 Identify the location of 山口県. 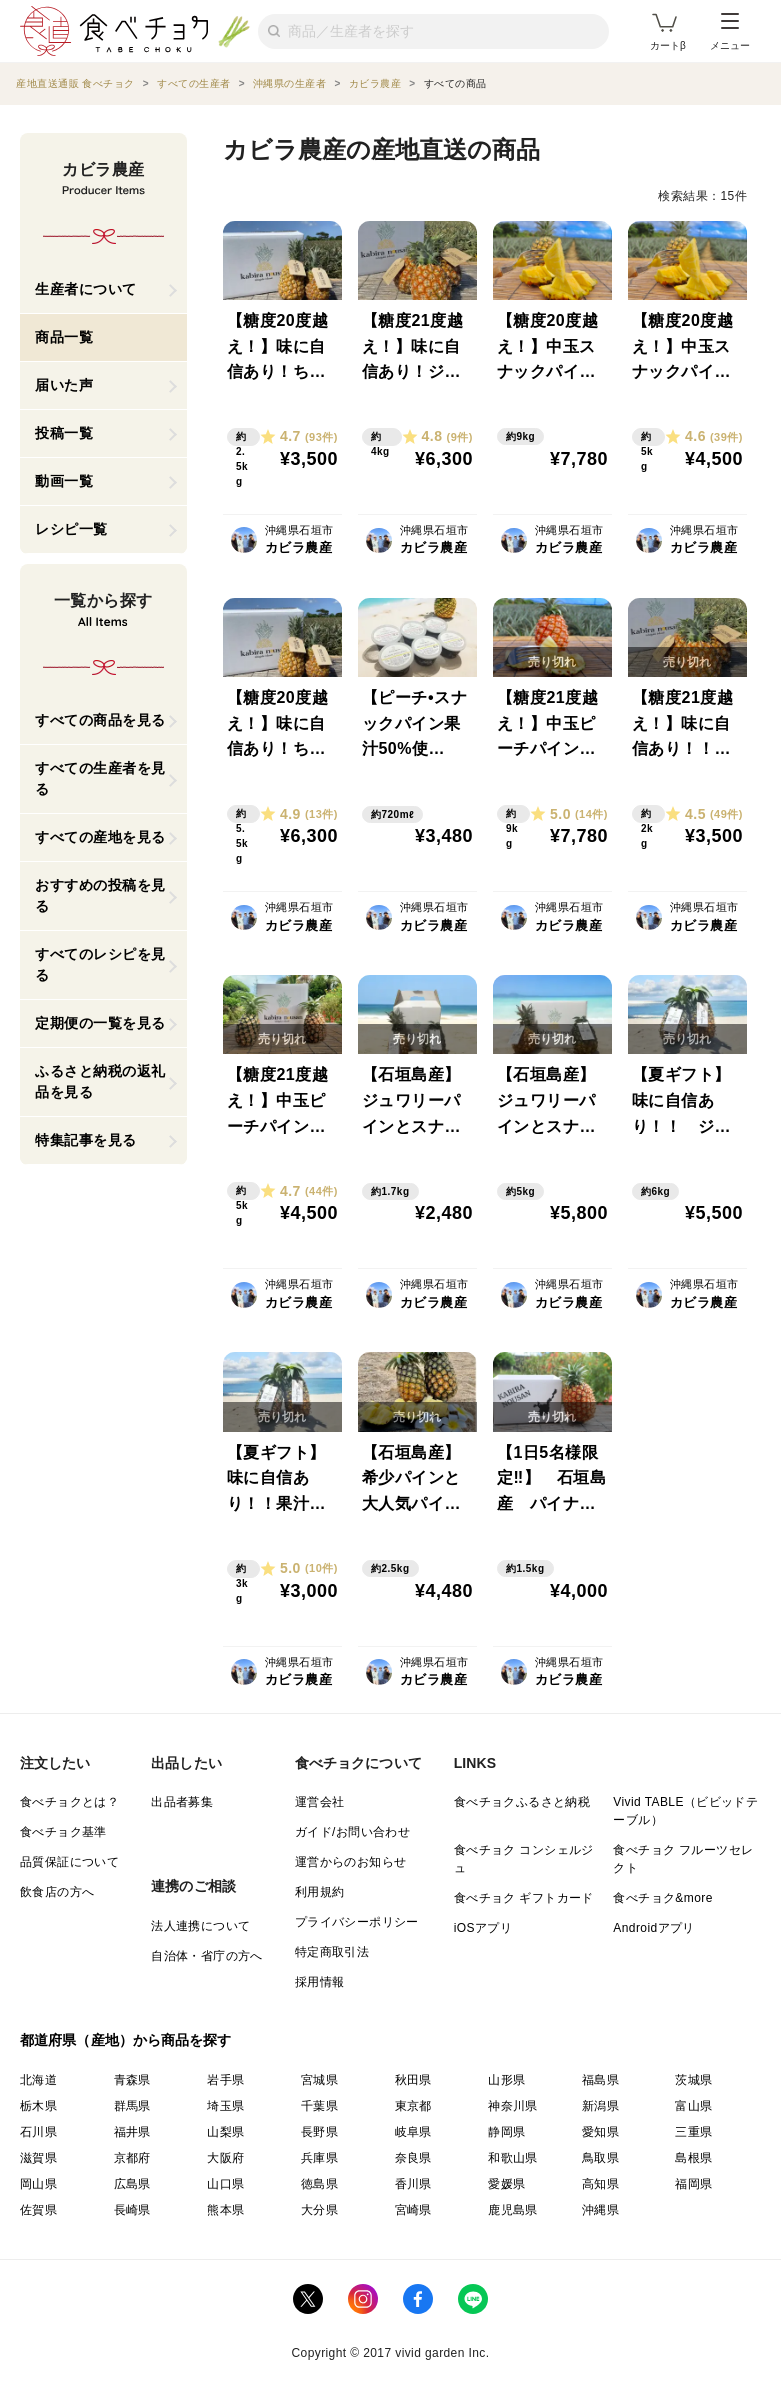
(225, 2184).